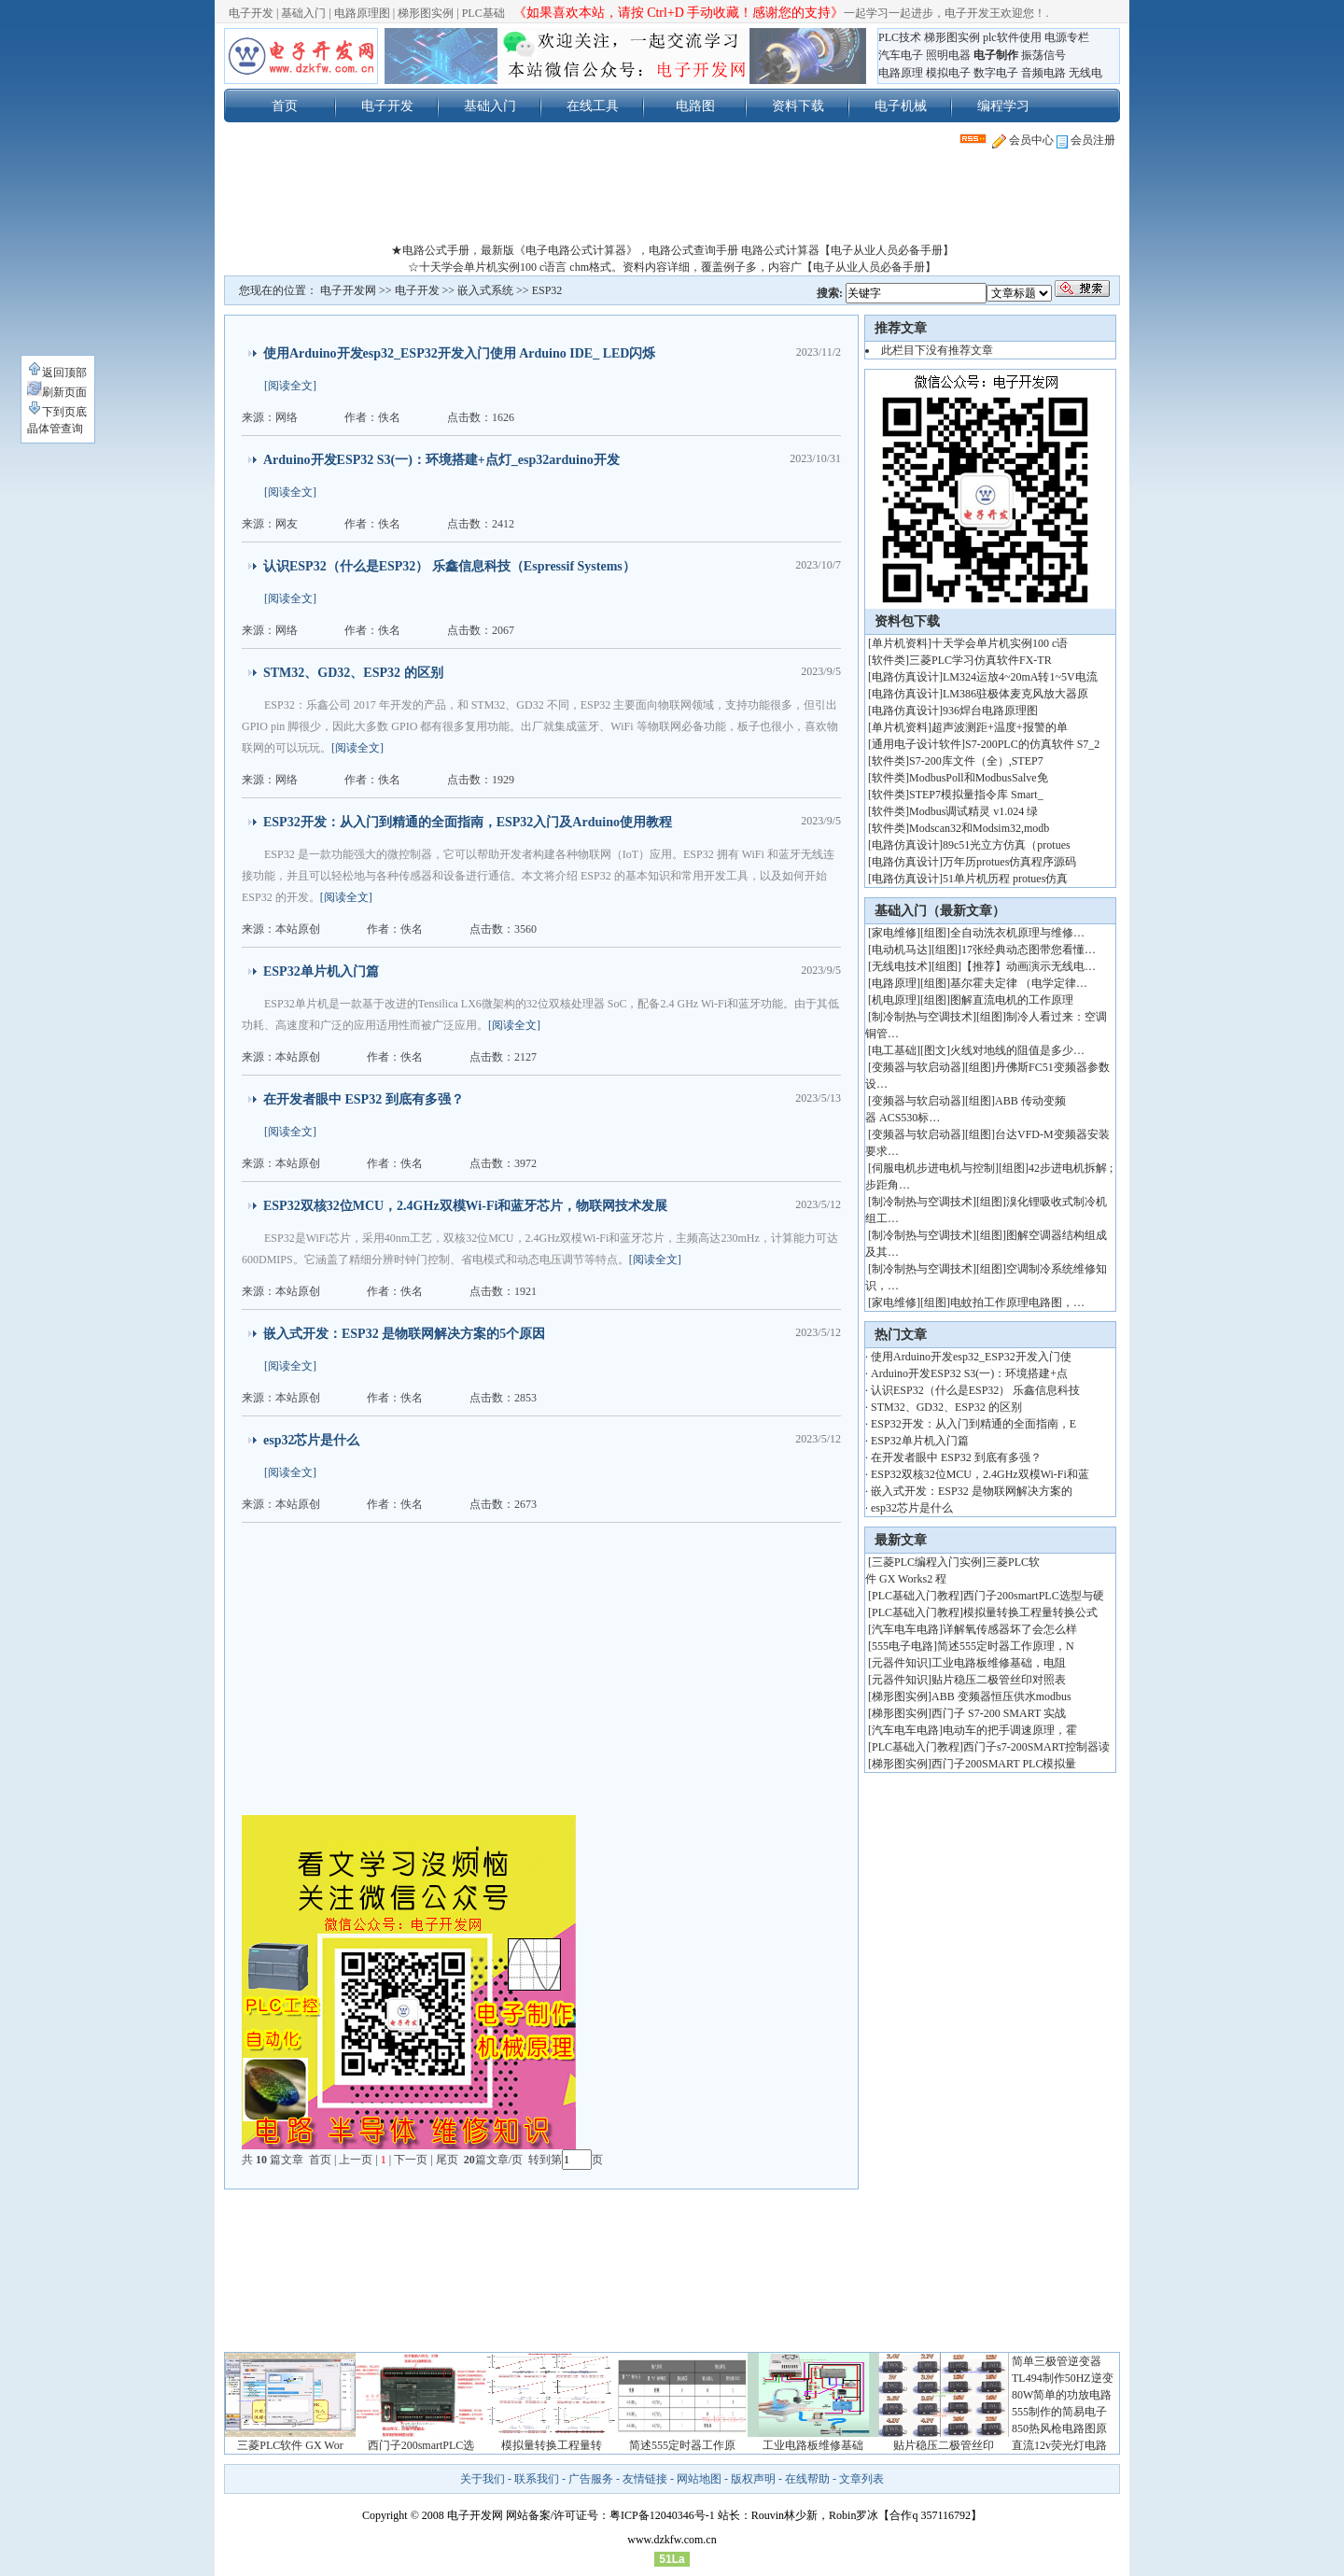 The image size is (1344, 2576). What do you see at coordinates (1028, 966) in the screenshot?
I see `【推荐】动画演示无线电…` at bounding box center [1028, 966].